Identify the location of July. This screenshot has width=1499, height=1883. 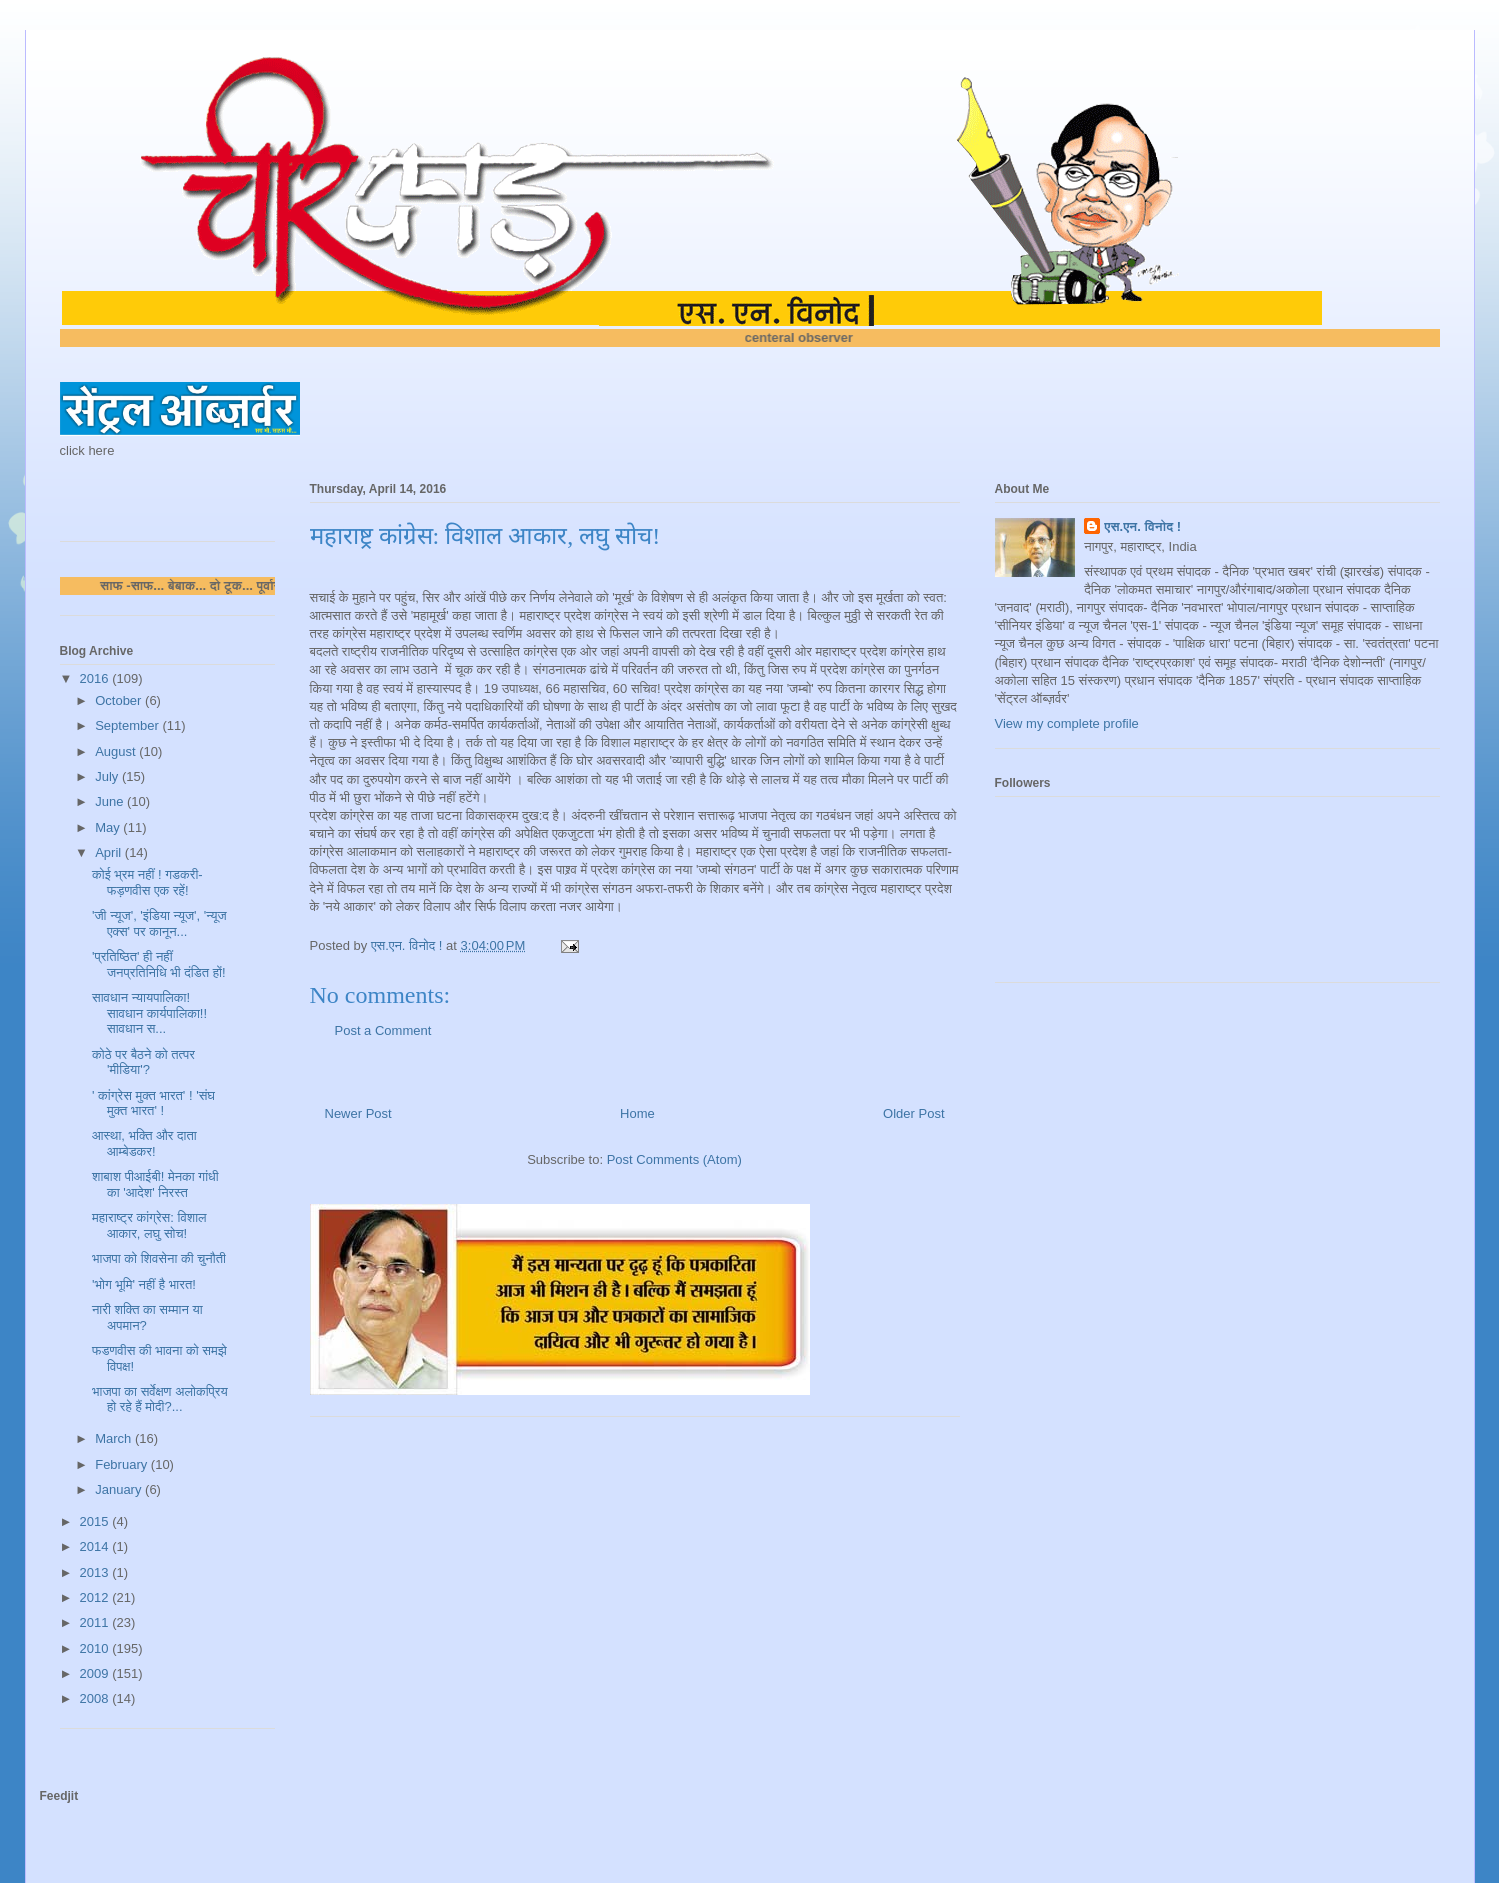
(108, 776).